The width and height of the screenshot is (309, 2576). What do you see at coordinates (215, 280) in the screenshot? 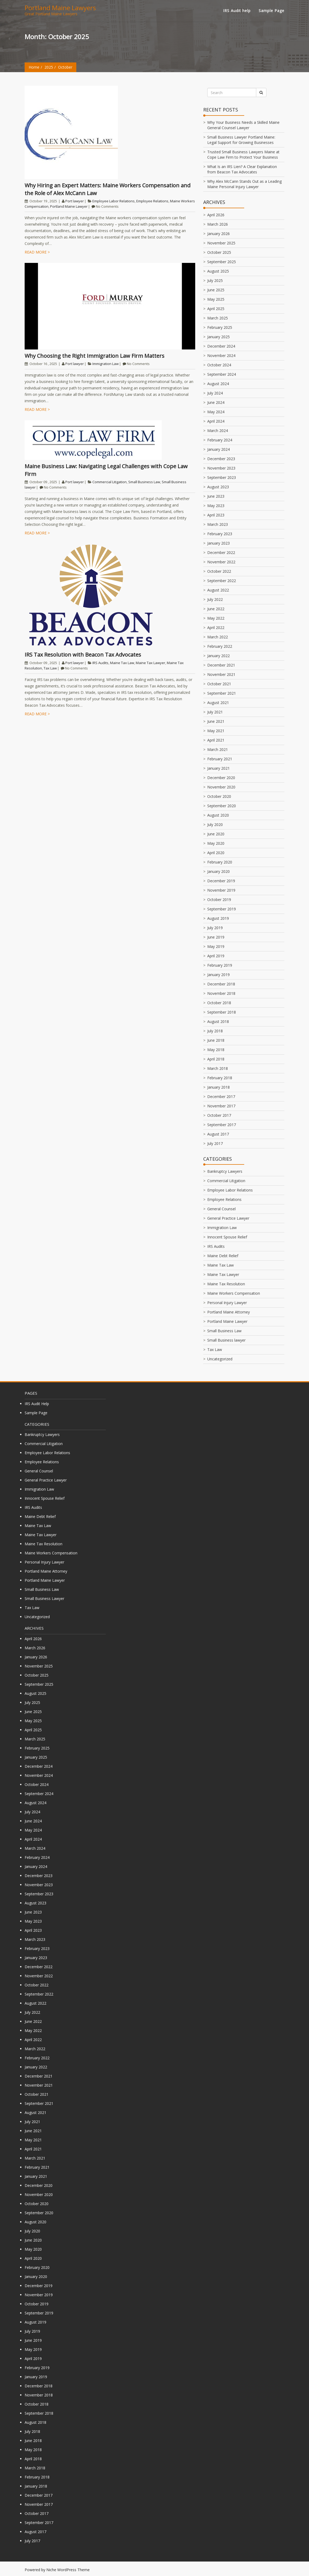
I see `July 2025` at bounding box center [215, 280].